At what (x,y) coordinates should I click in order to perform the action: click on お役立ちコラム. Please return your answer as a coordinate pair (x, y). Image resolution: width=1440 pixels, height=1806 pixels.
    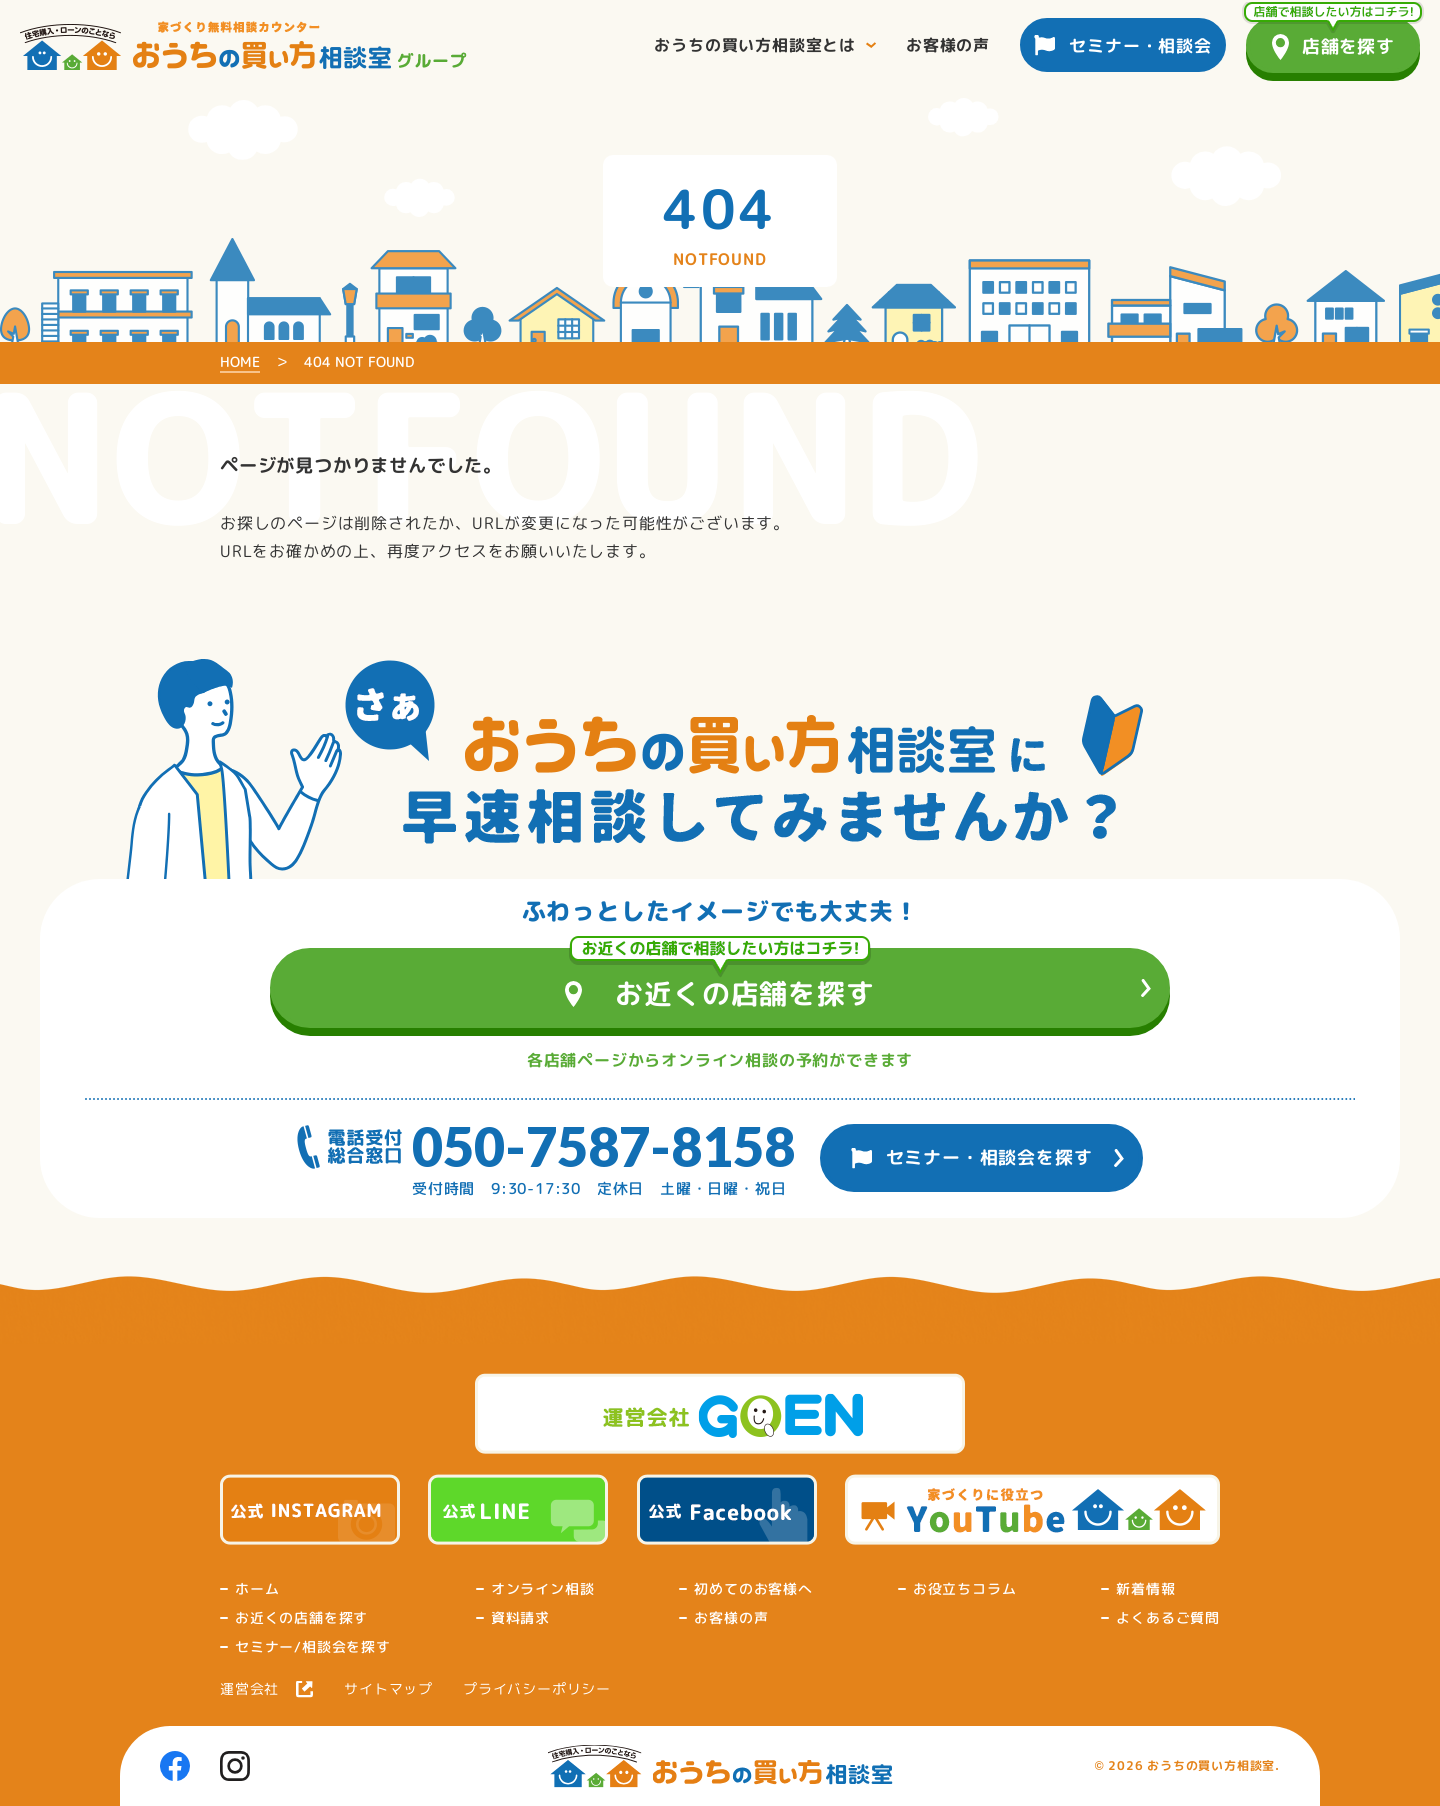
    Looking at the image, I should click on (965, 1589).